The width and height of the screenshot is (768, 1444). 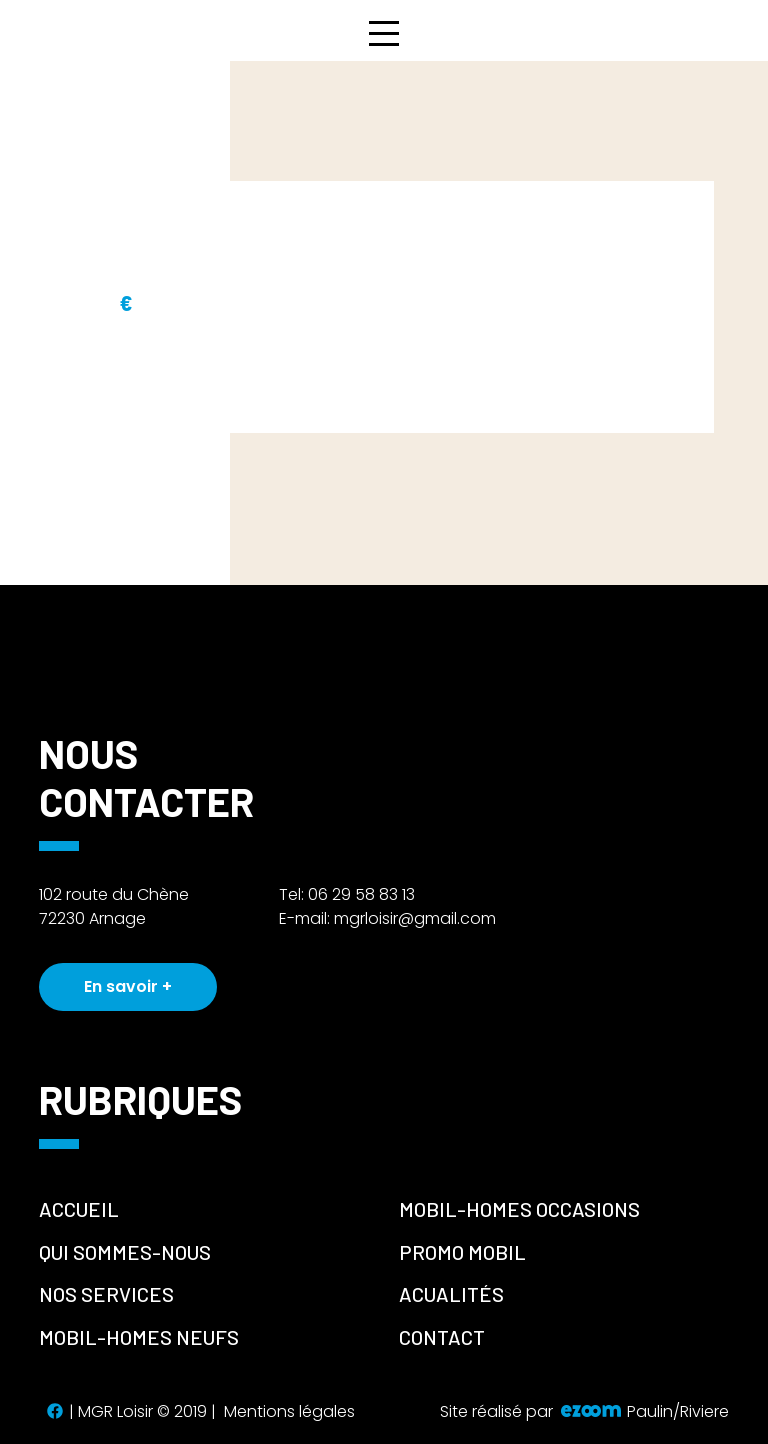 I want to click on Mobil-homes occasions, so click(x=519, y=1209).